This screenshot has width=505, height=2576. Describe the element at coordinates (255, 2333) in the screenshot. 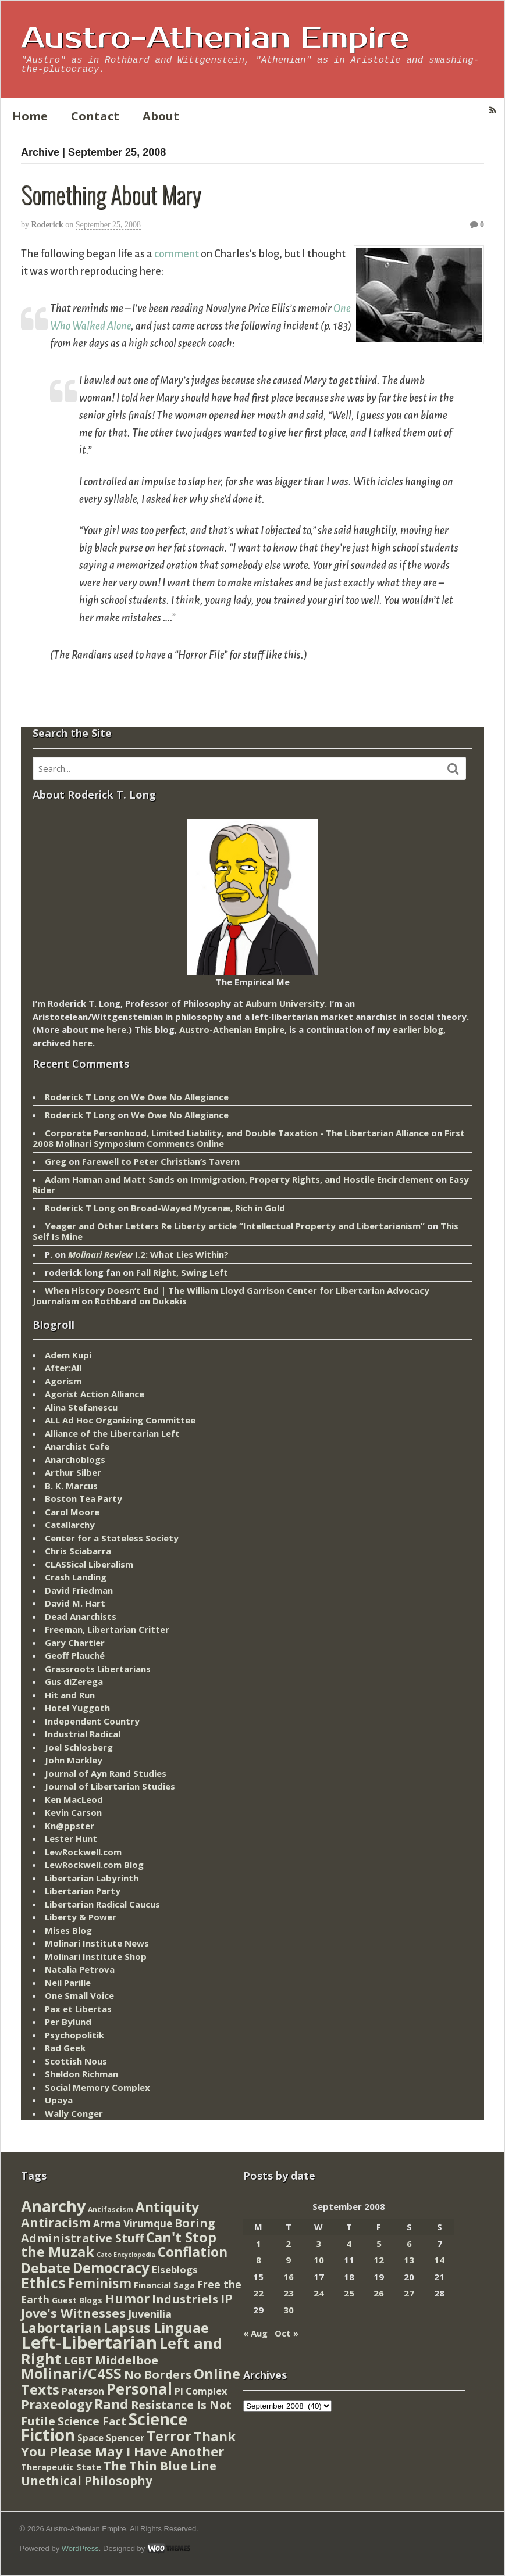

I see `« Aug` at that location.